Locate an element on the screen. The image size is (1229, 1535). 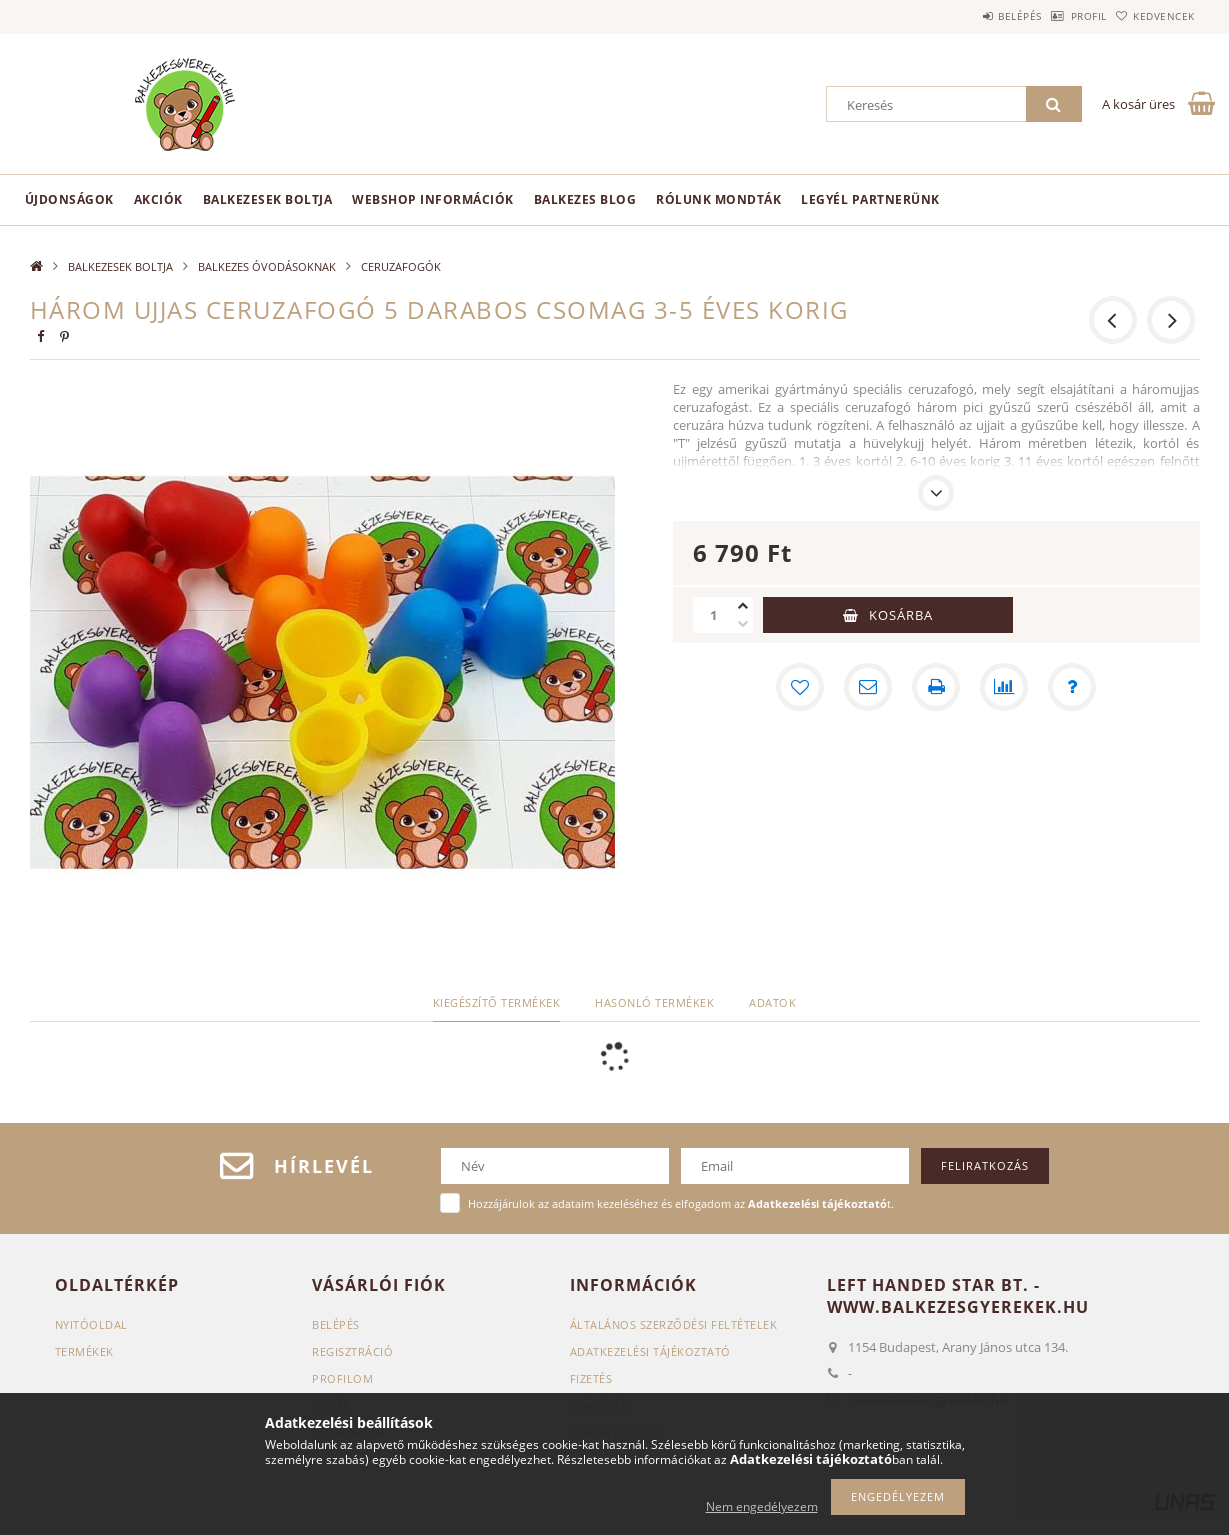
Webshop információk is located at coordinates (433, 199).